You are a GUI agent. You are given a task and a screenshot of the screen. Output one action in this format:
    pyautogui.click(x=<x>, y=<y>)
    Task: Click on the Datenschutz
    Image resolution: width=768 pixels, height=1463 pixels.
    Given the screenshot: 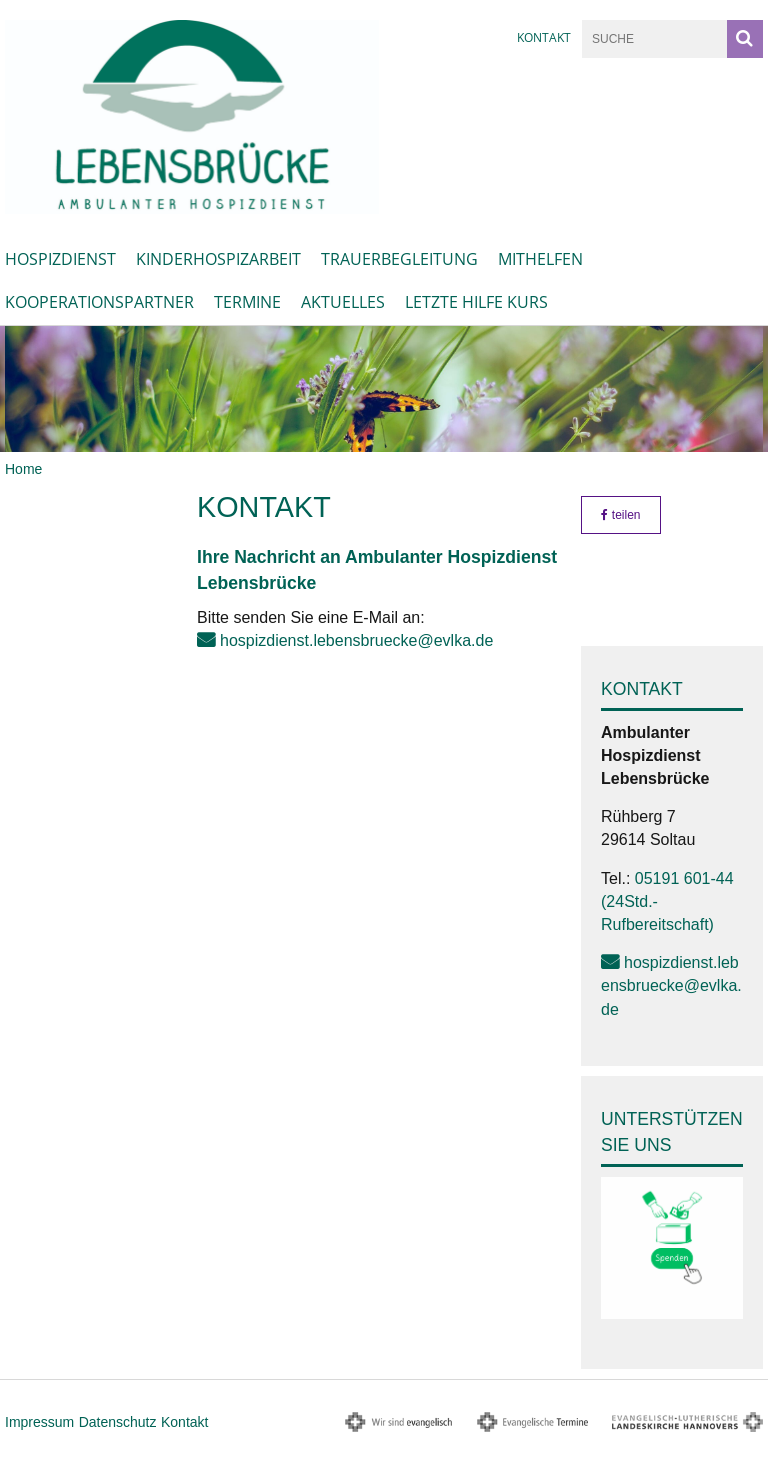 What is the action you would take?
    pyautogui.click(x=118, y=1422)
    